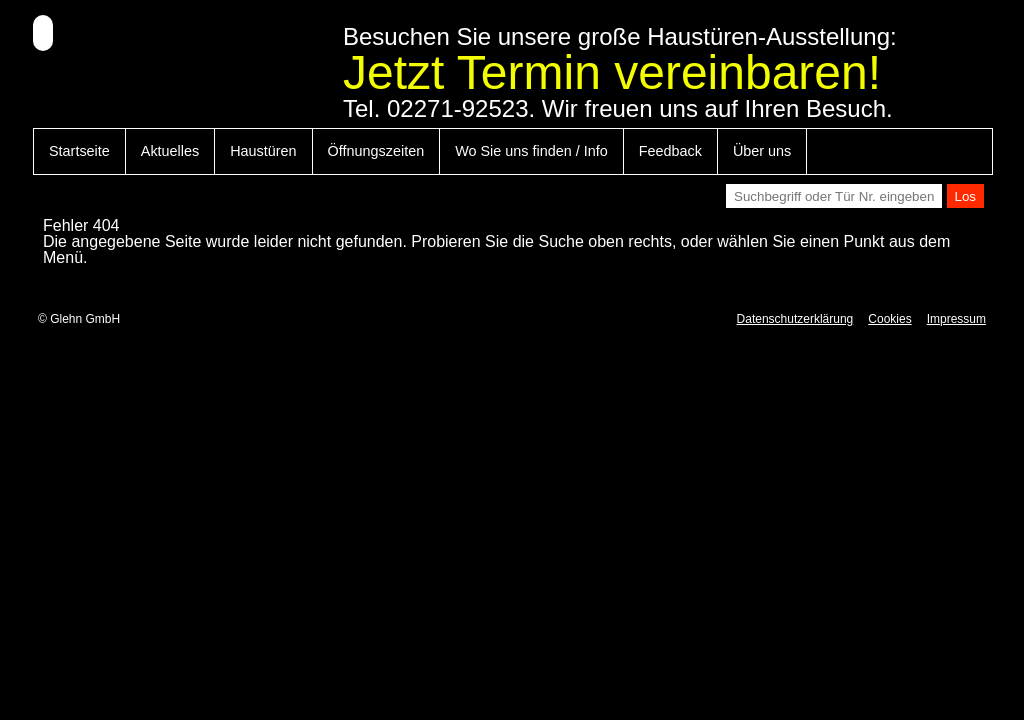  Describe the element at coordinates (670, 151) in the screenshot. I see `Feedback` at that location.